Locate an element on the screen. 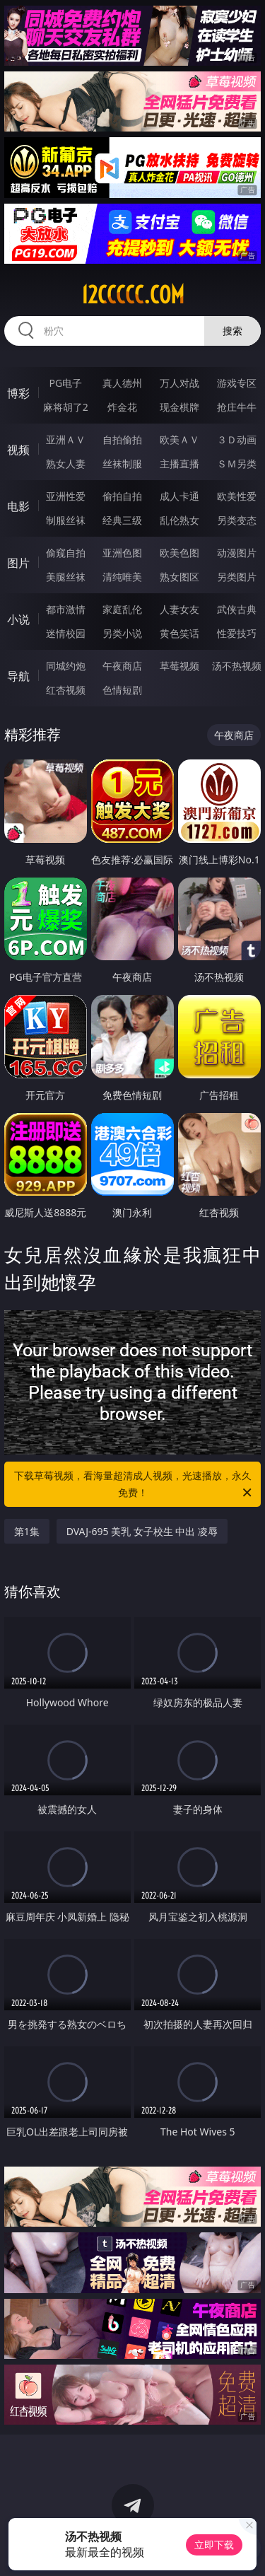  汤不热视频 is located at coordinates (236, 665).